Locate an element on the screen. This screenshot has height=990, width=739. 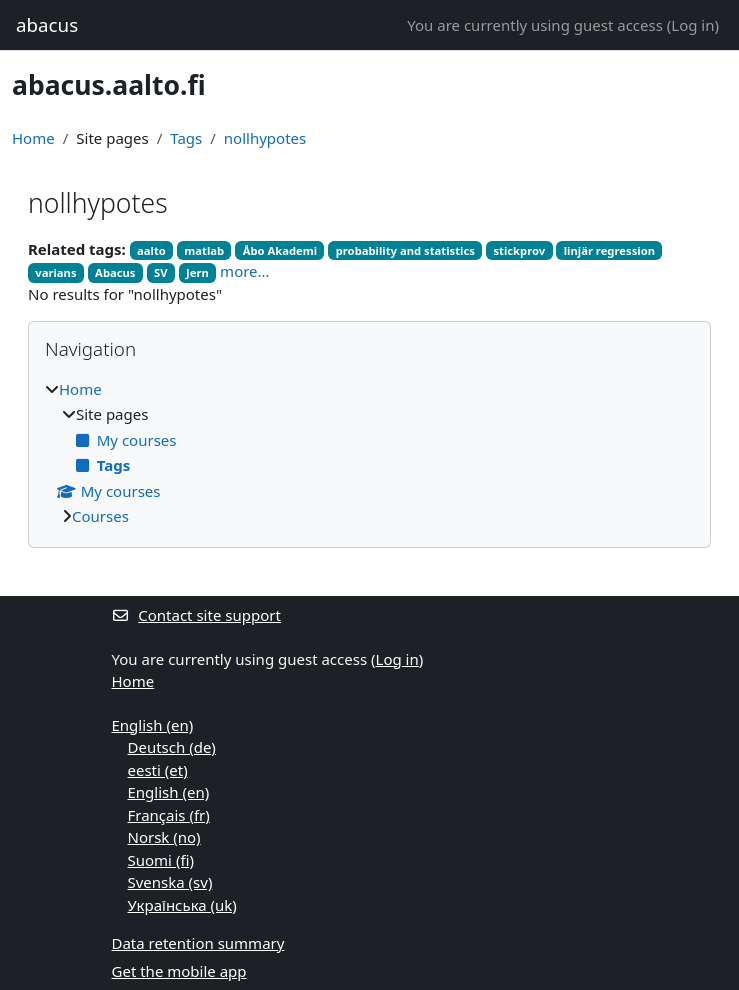
aalto is located at coordinates (151, 250).